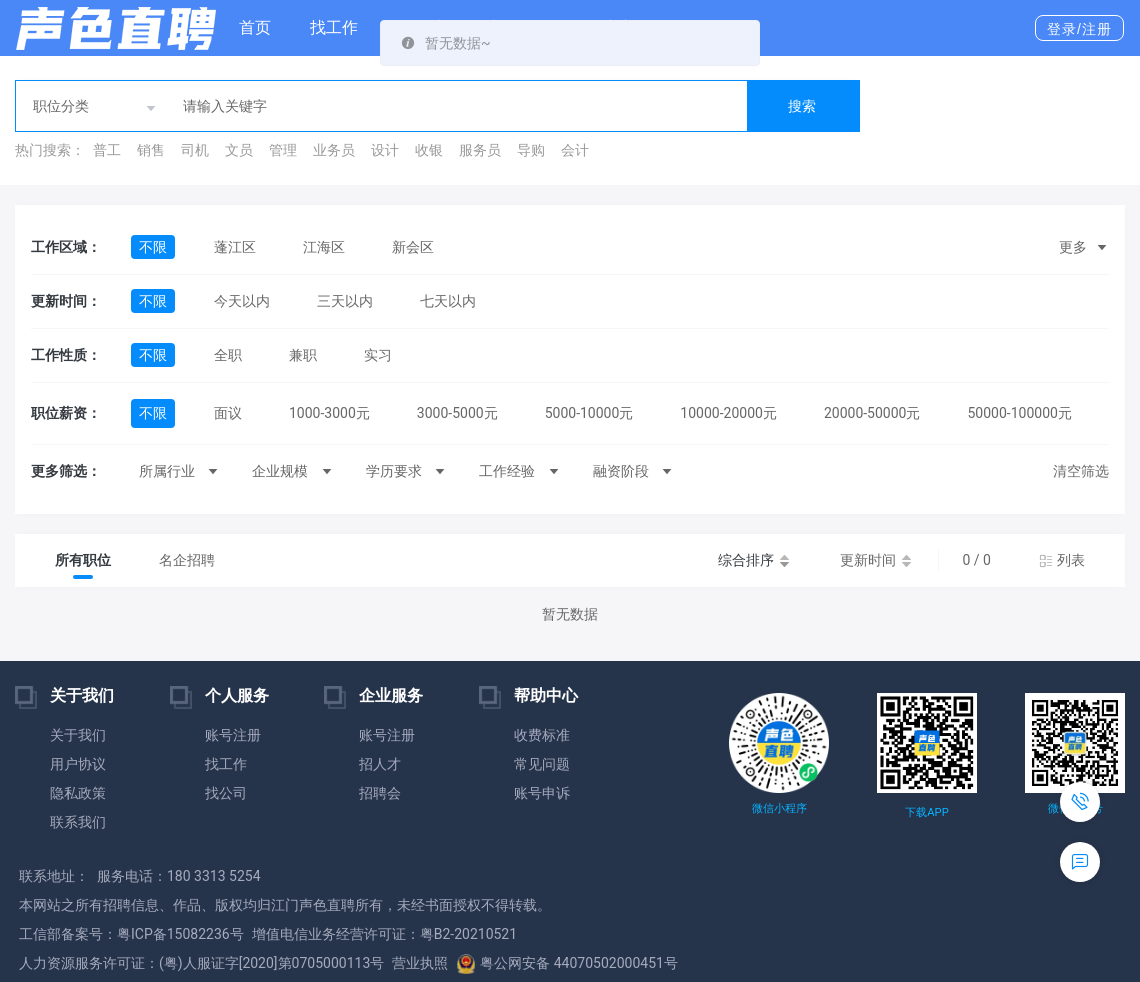 Image resolution: width=1140 pixels, height=982 pixels. I want to click on 司机, so click(195, 150).